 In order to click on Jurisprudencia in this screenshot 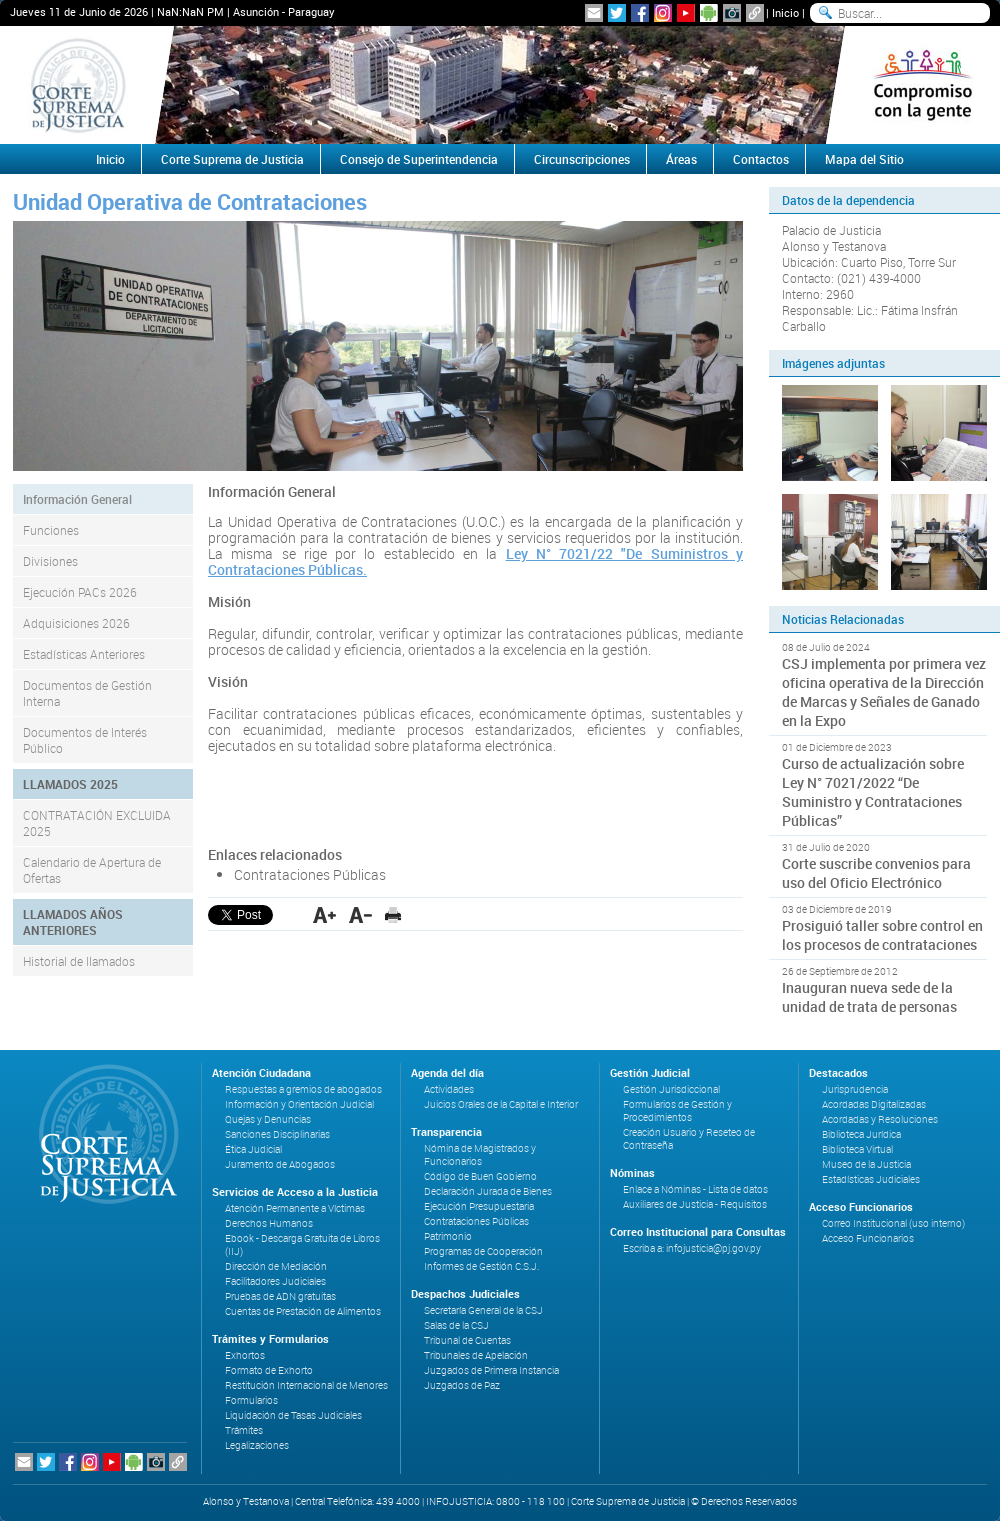, I will do `click(855, 1089)`.